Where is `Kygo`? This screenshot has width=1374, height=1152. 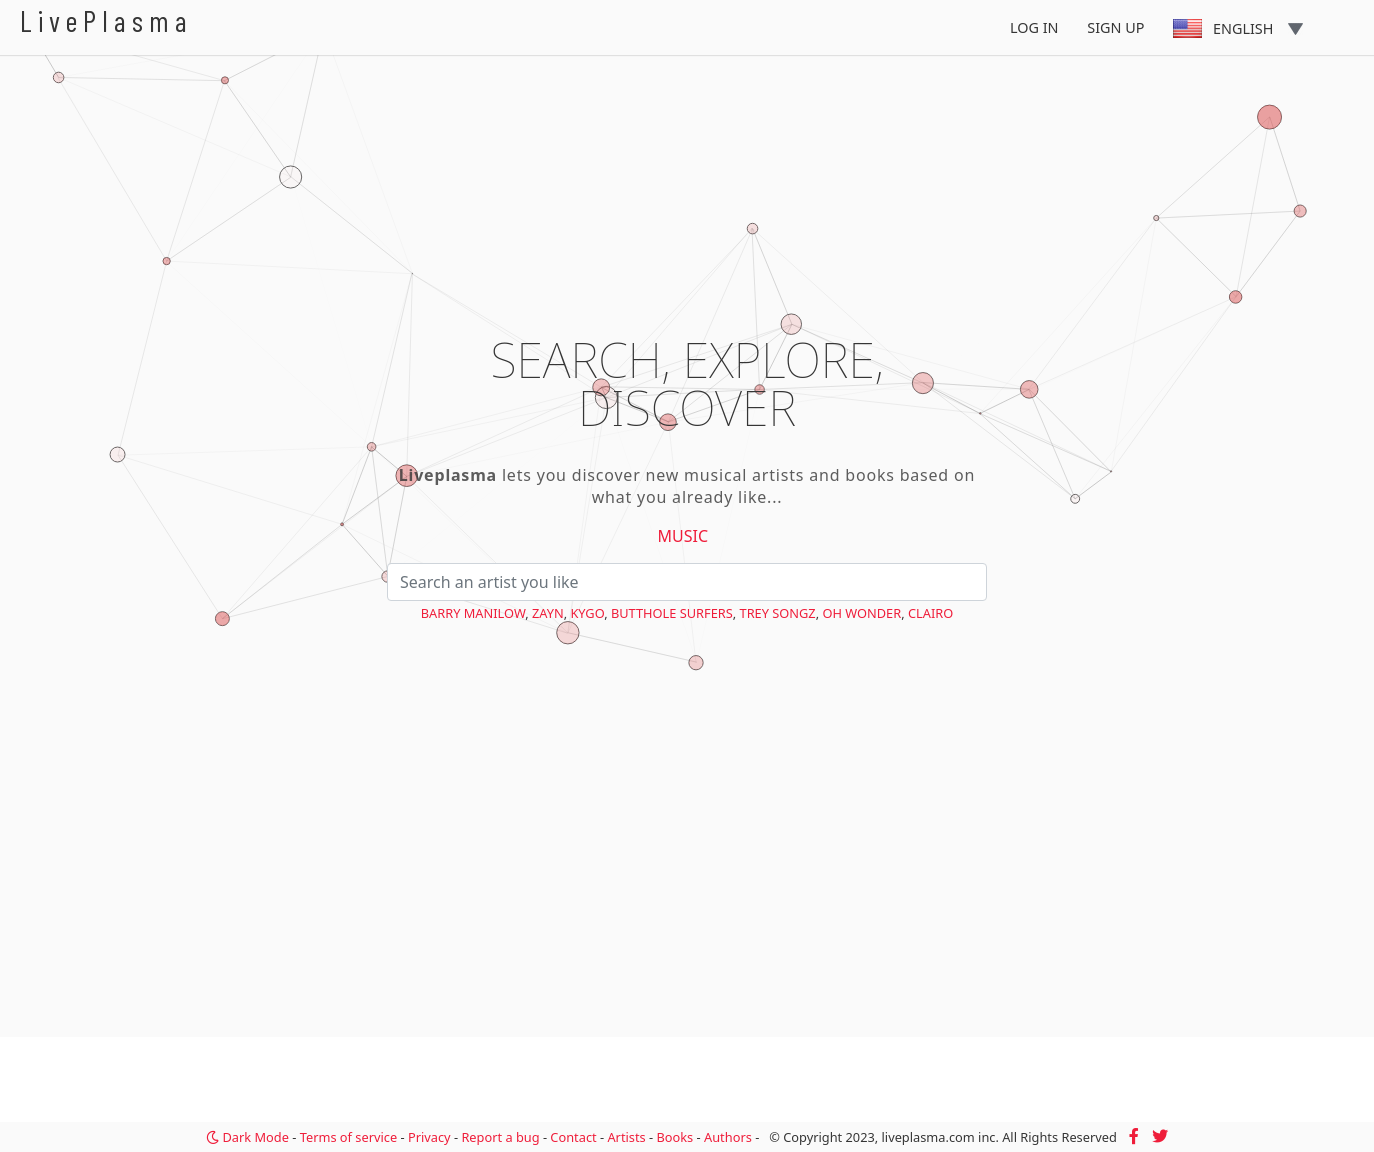 Kygo is located at coordinates (587, 613).